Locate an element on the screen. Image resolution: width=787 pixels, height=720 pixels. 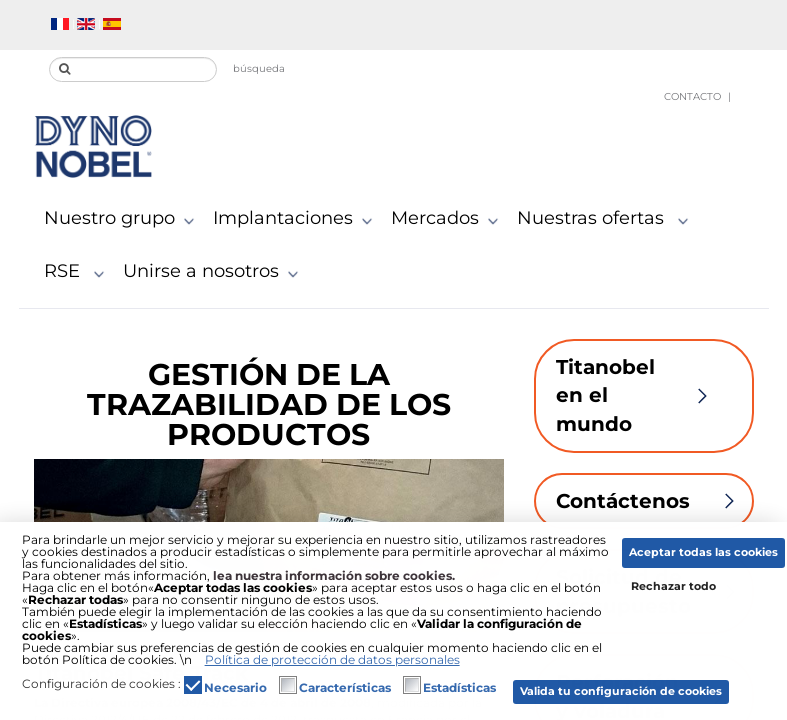
Estadísticas is located at coordinates (459, 688).